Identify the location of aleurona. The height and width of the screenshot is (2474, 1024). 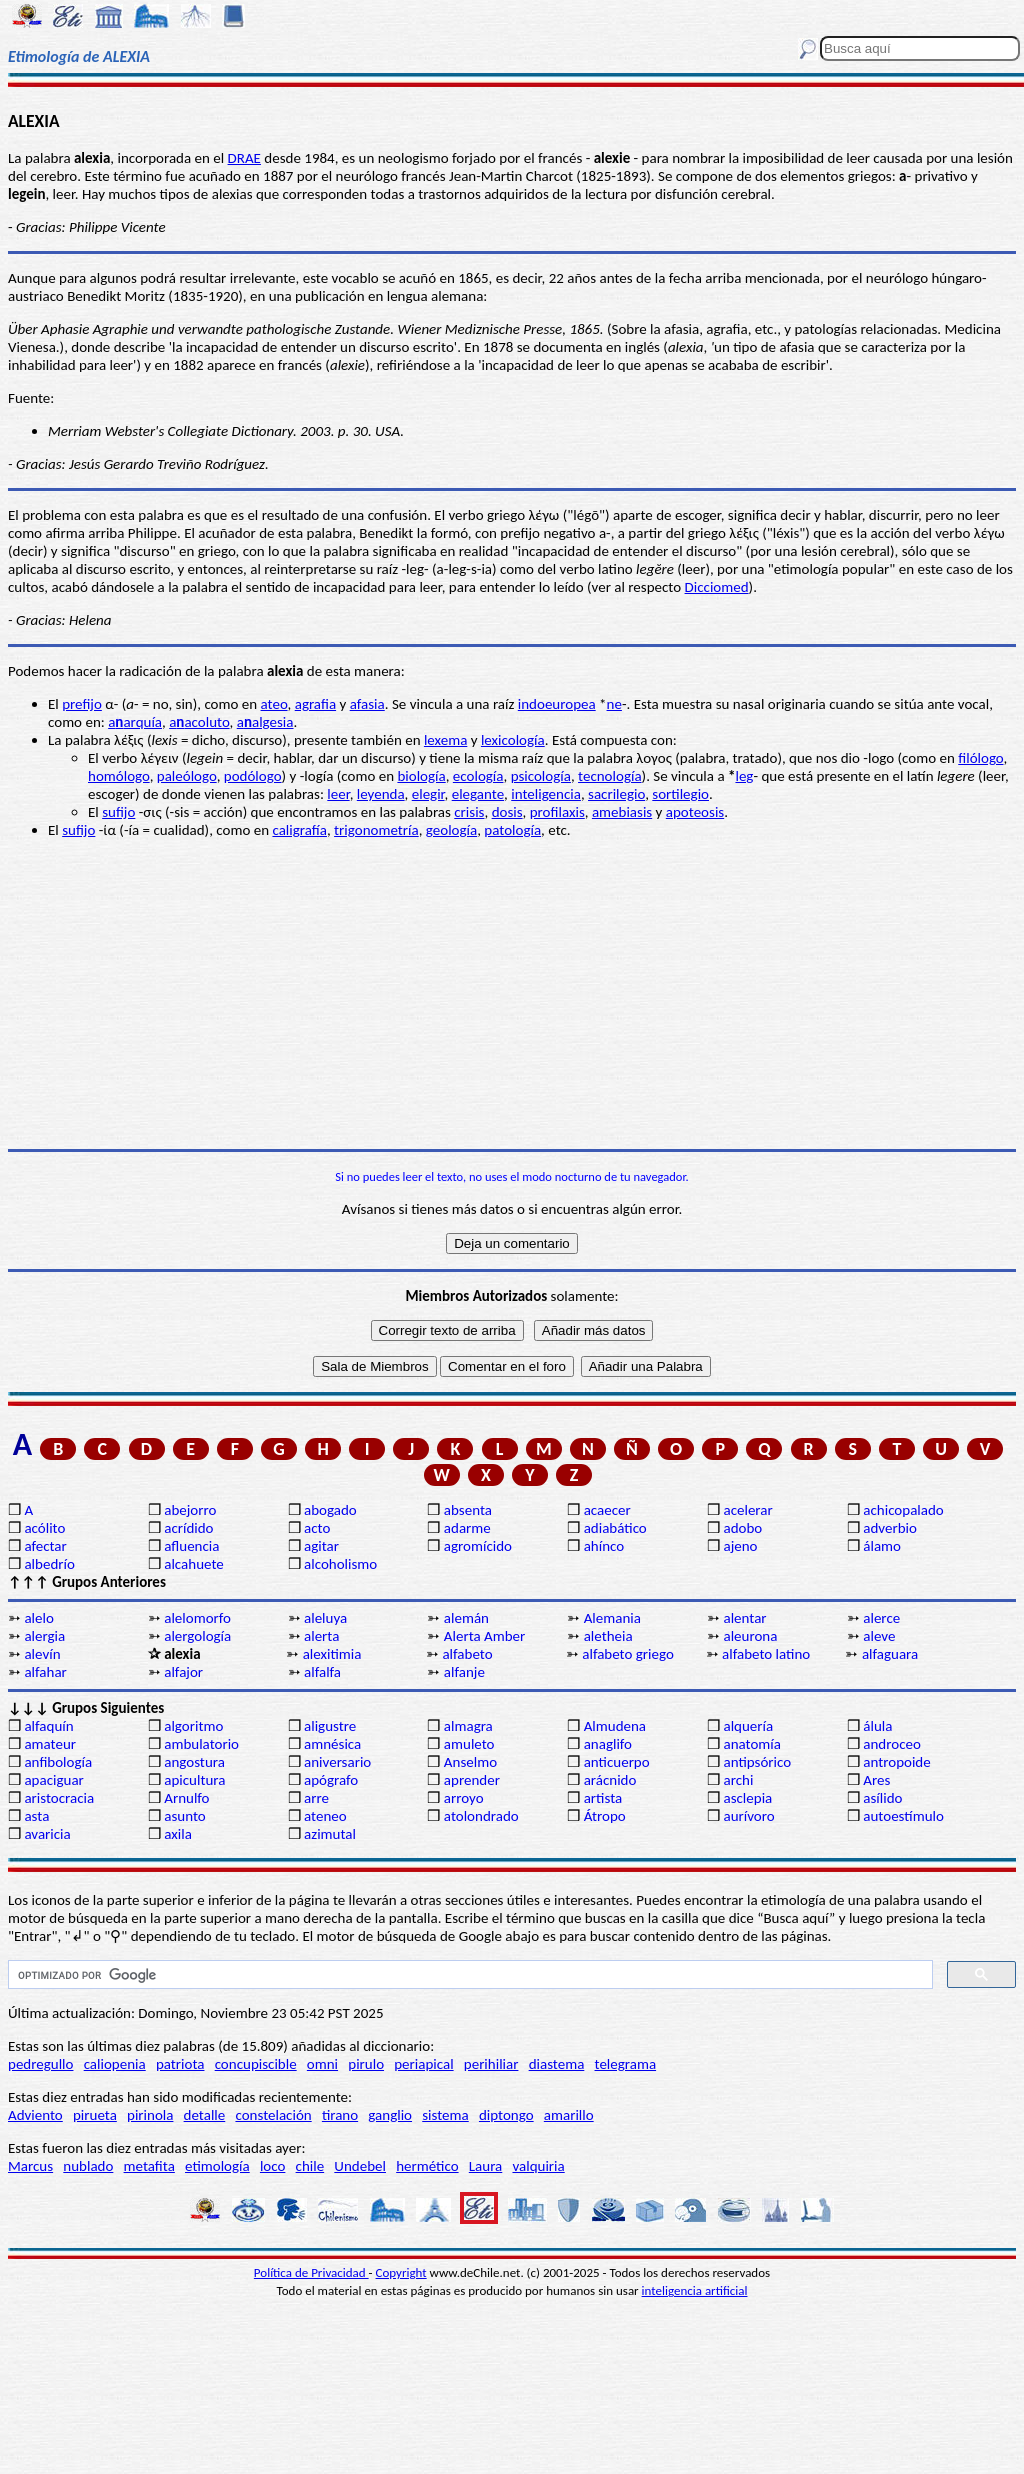
(750, 1636).